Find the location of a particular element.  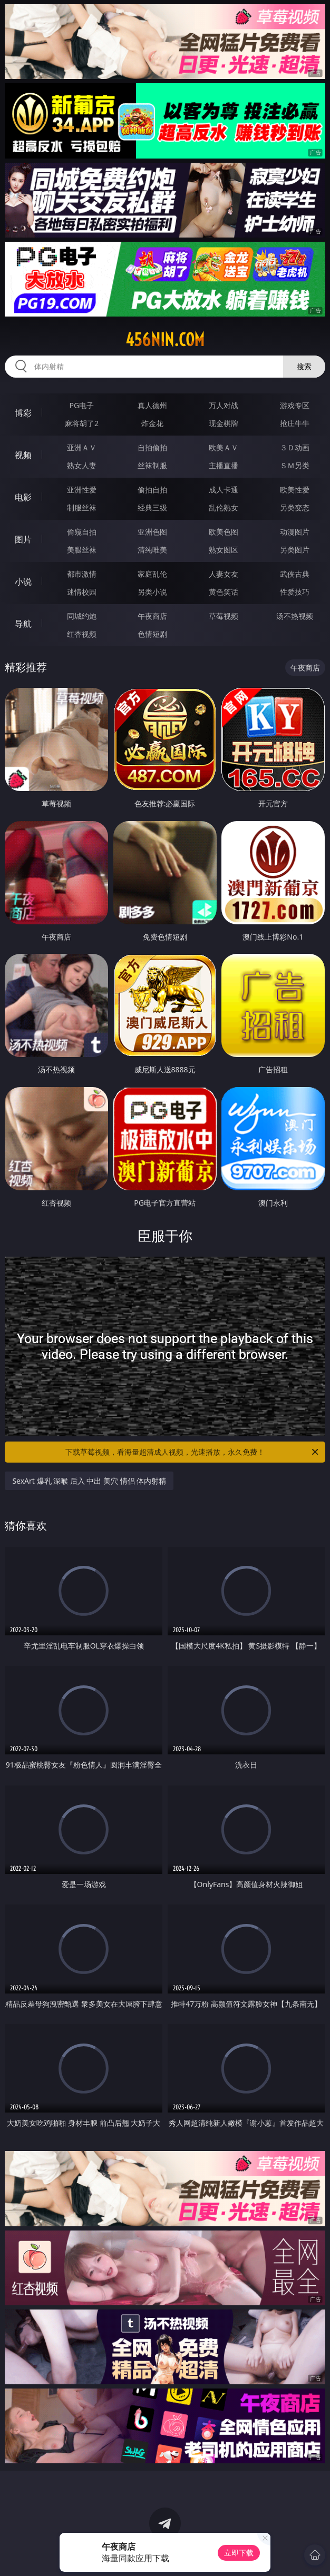

武侠古典 is located at coordinates (294, 574).